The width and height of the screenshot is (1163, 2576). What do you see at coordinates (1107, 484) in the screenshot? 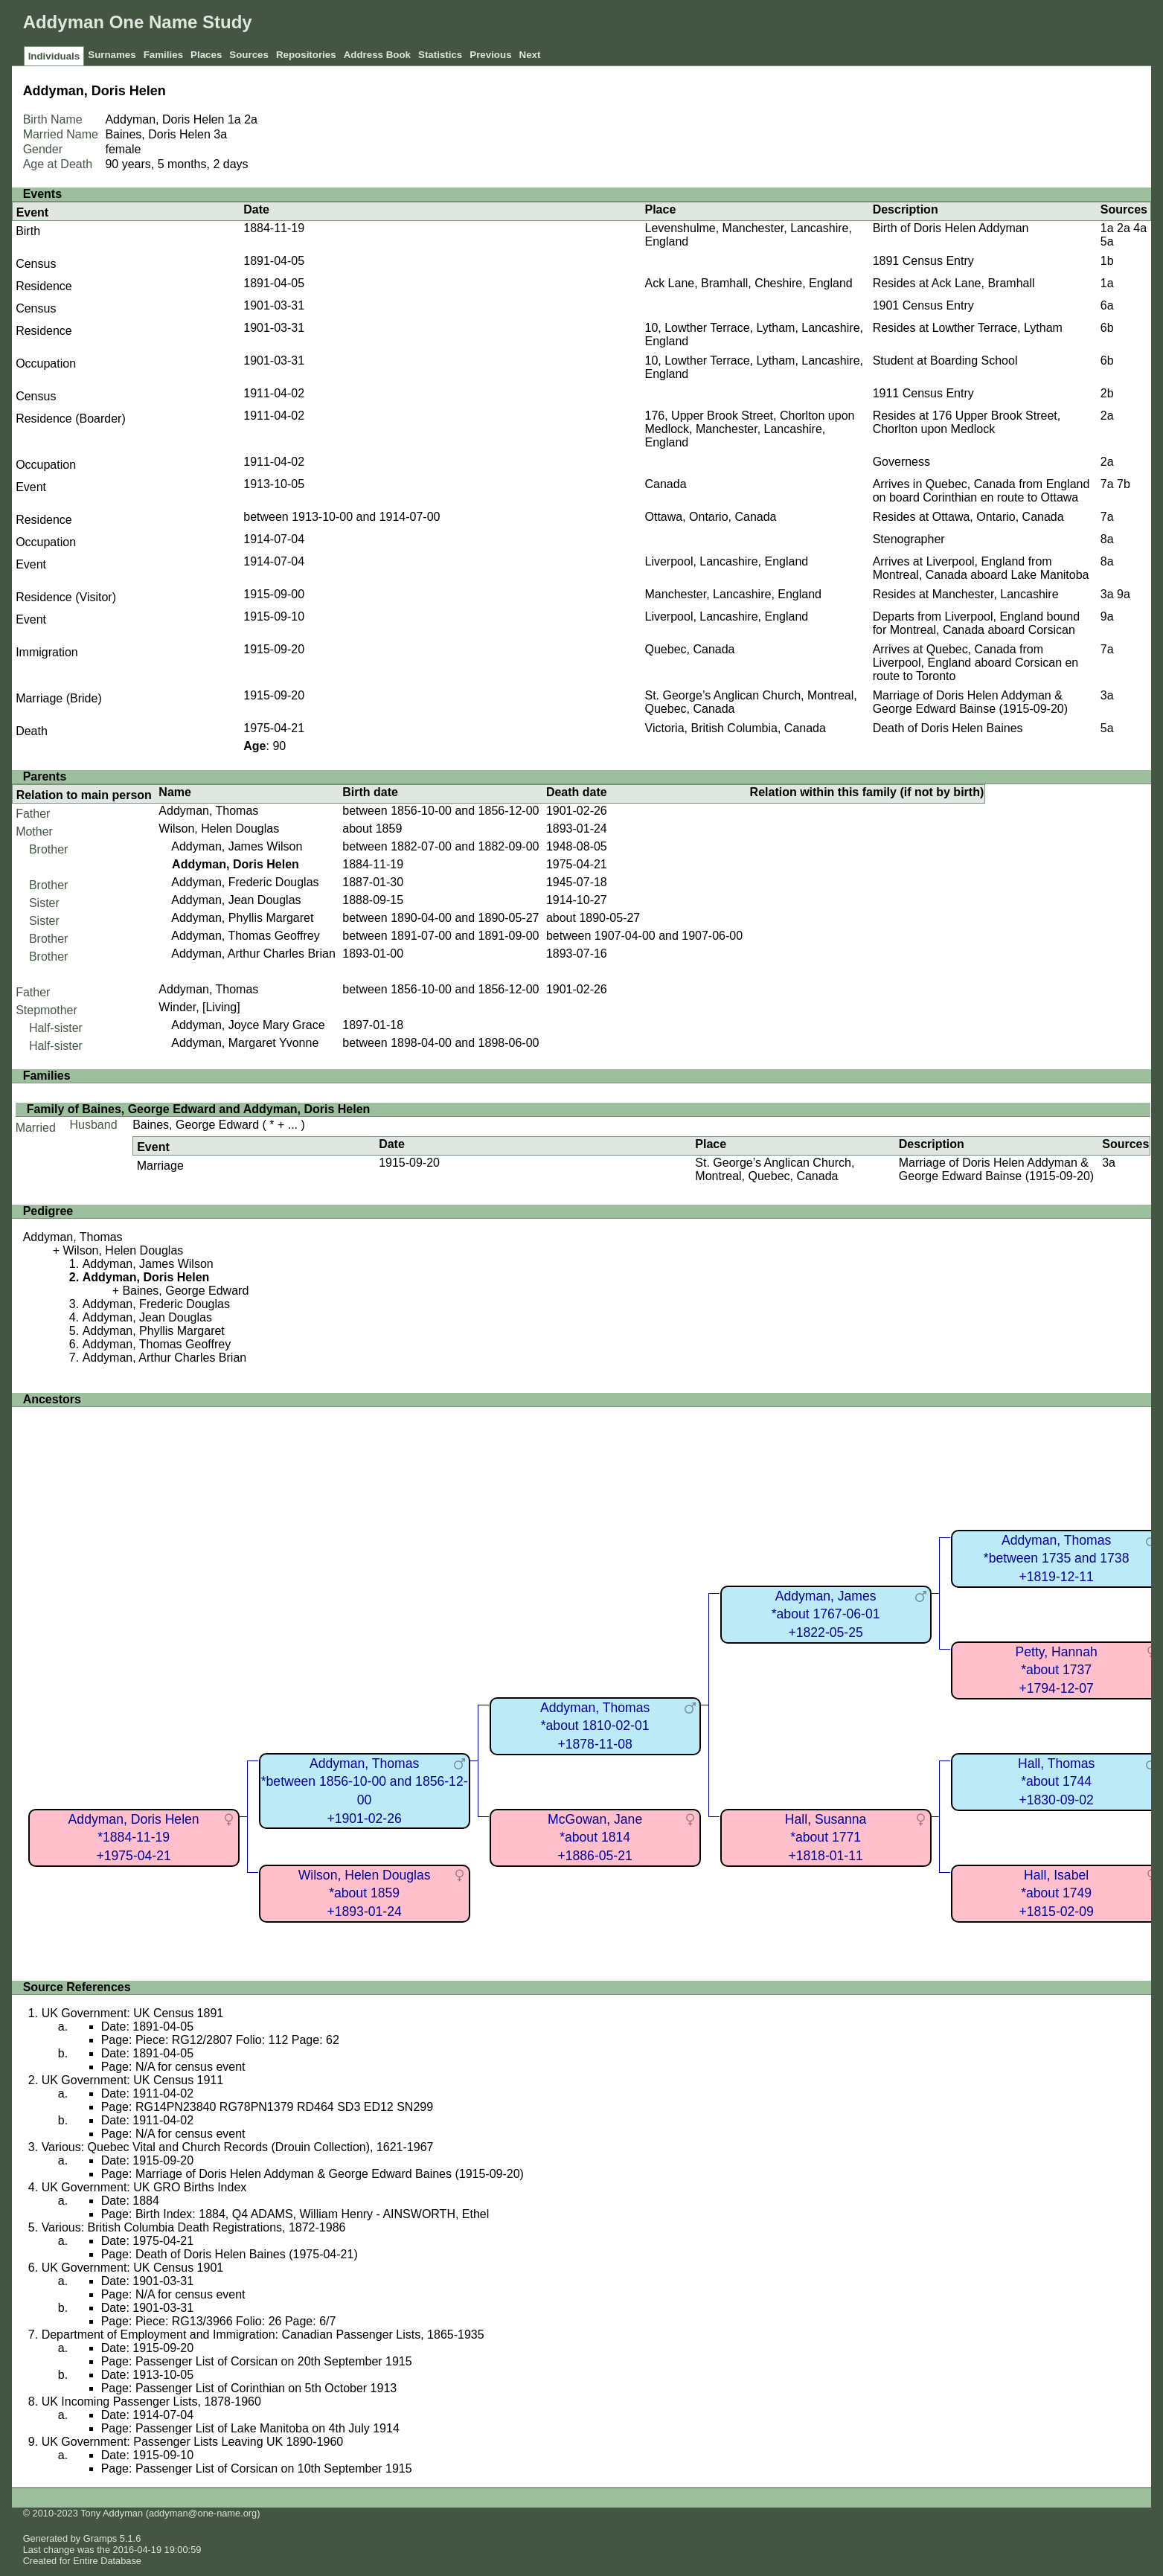
I see `7a` at bounding box center [1107, 484].